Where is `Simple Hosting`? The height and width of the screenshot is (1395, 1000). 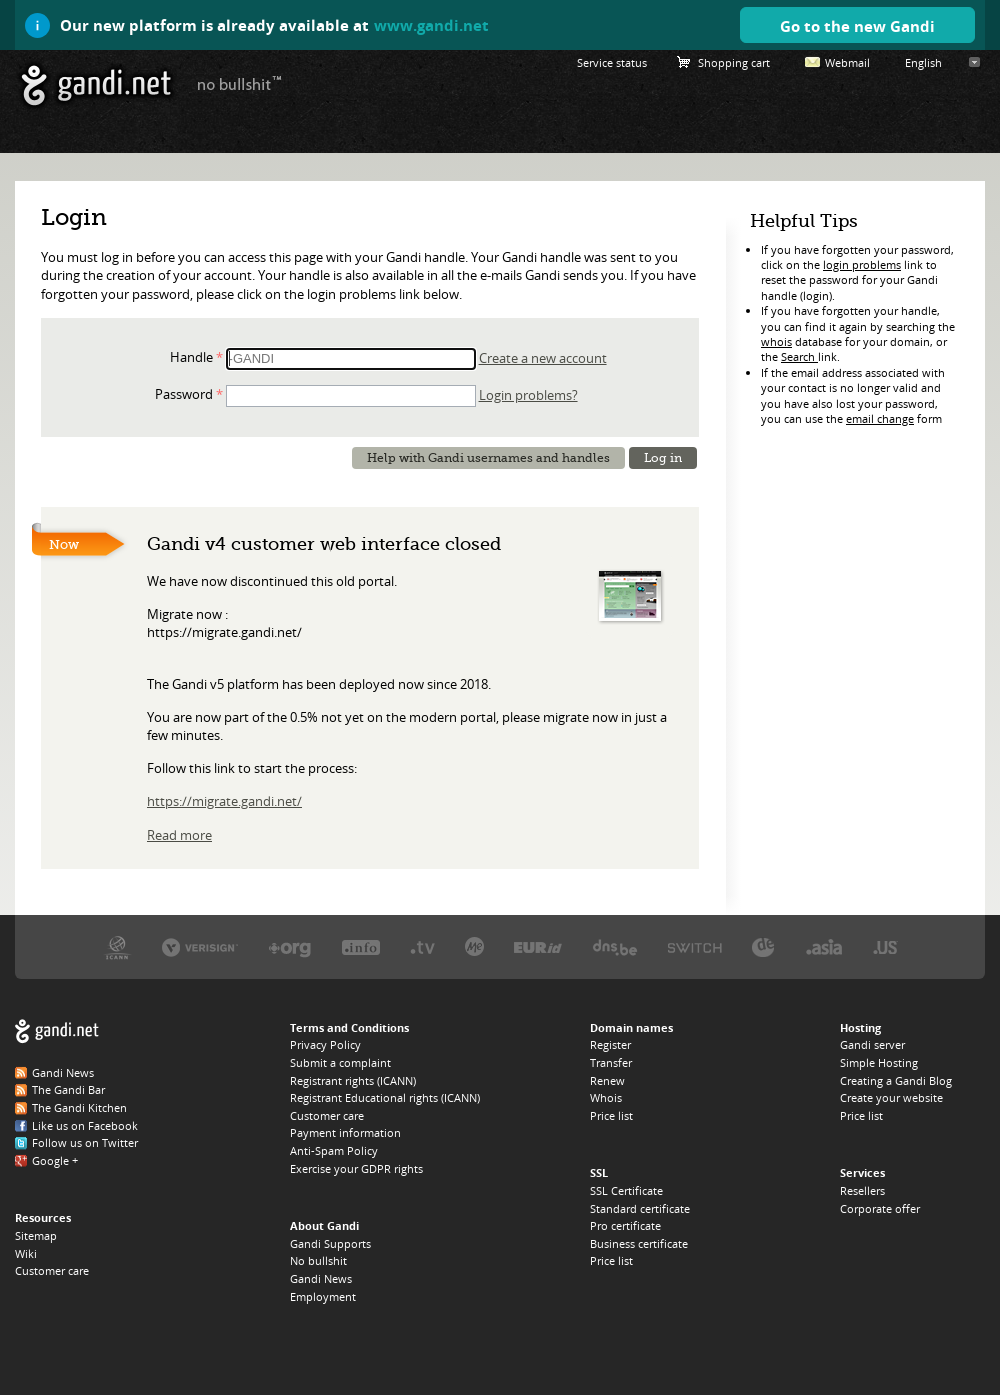
Simple Hosting is located at coordinates (879, 1062).